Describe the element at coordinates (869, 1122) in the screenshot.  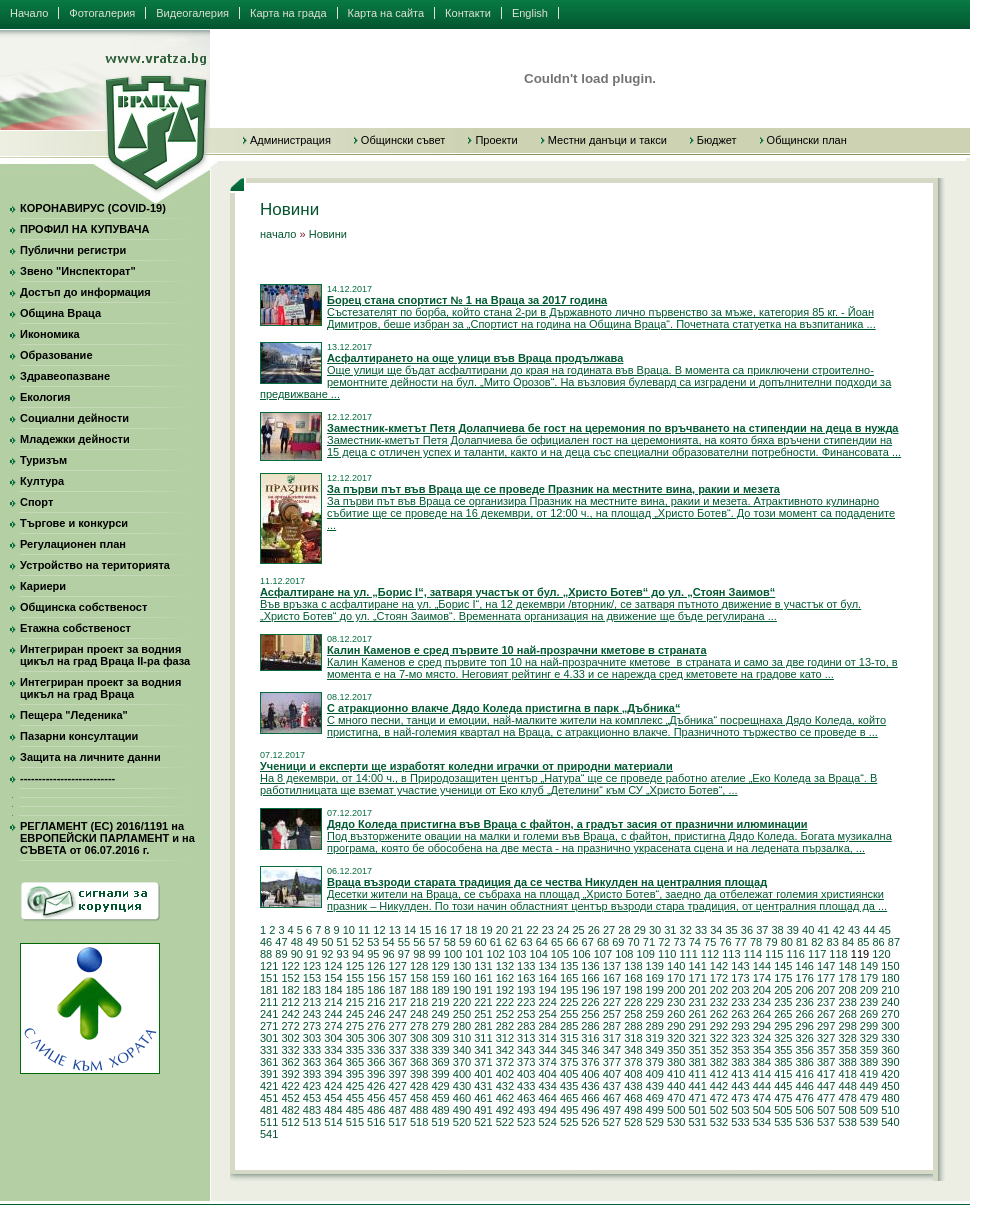
I see `539` at that location.